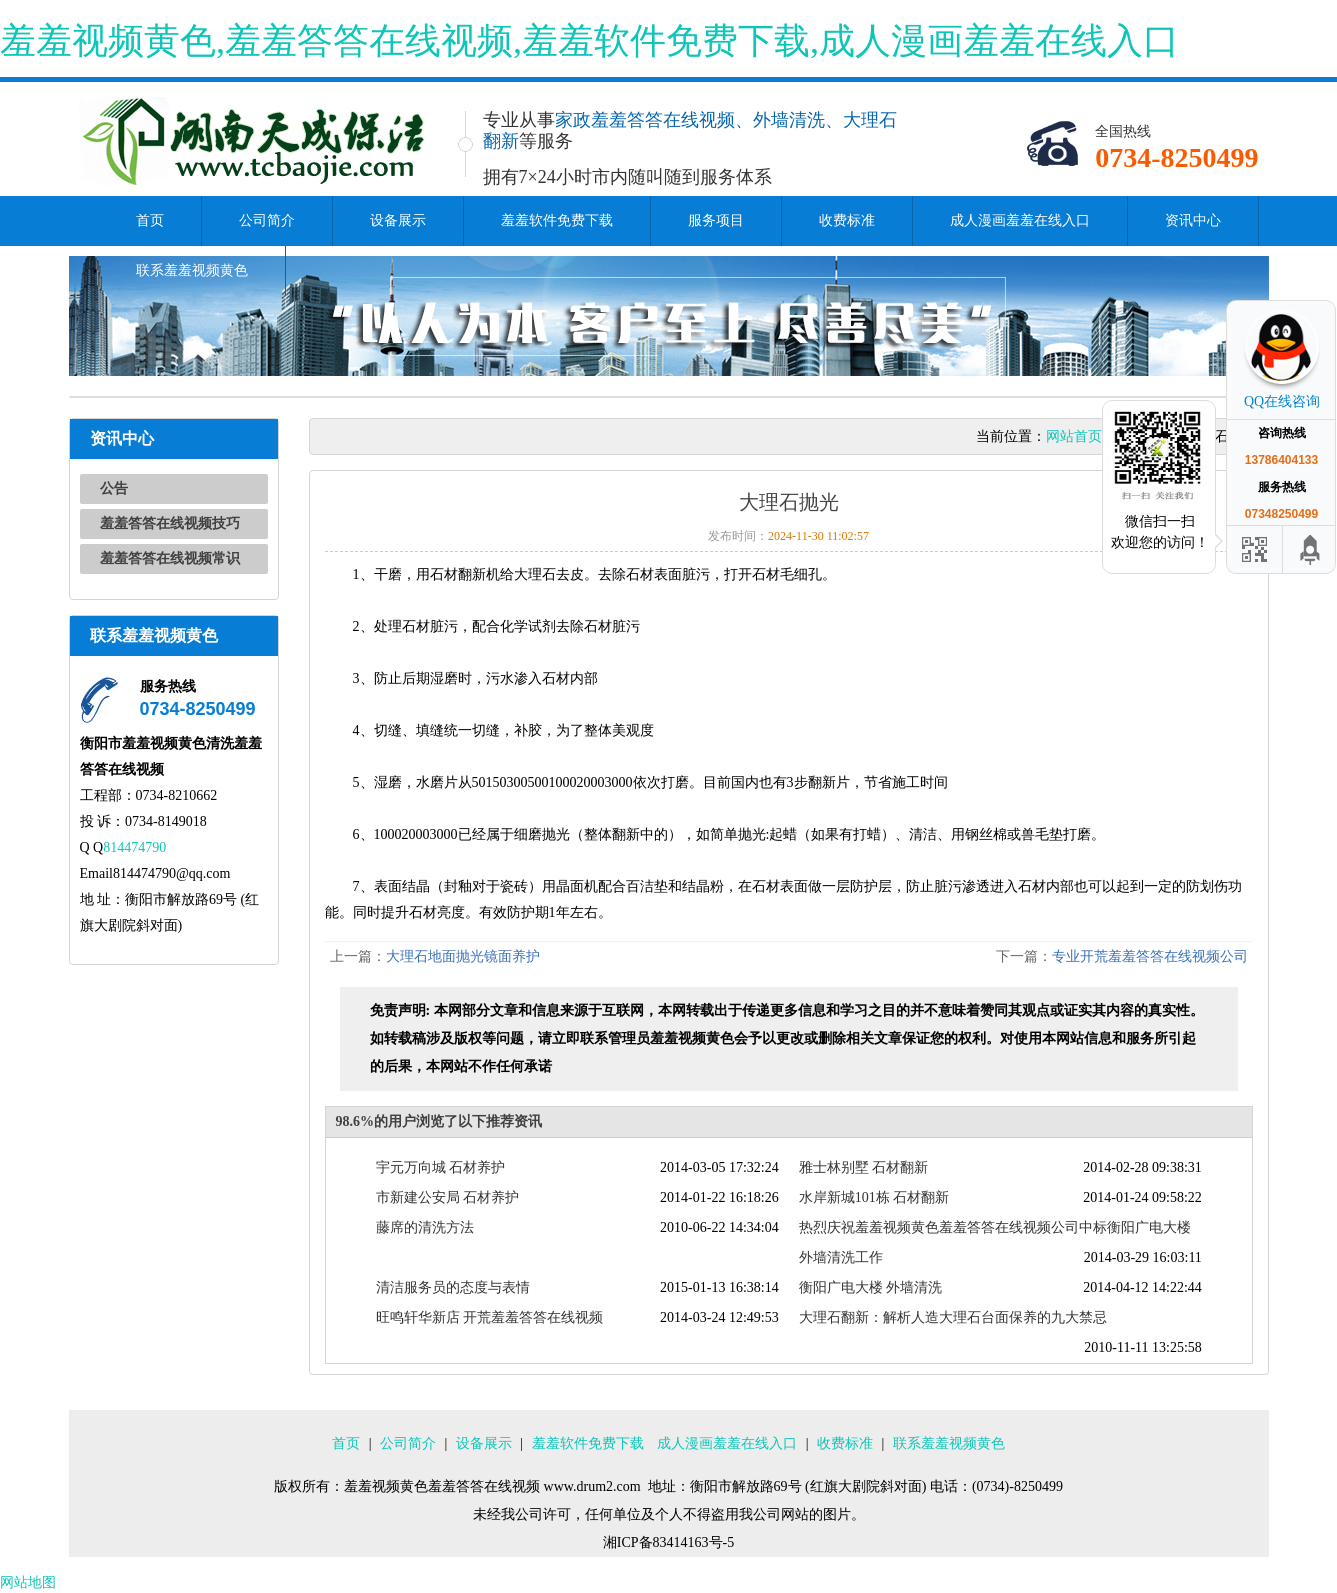 The image size is (1337, 1593). Describe the element at coordinates (425, 1227) in the screenshot. I see `藤席的清洗方法` at that location.